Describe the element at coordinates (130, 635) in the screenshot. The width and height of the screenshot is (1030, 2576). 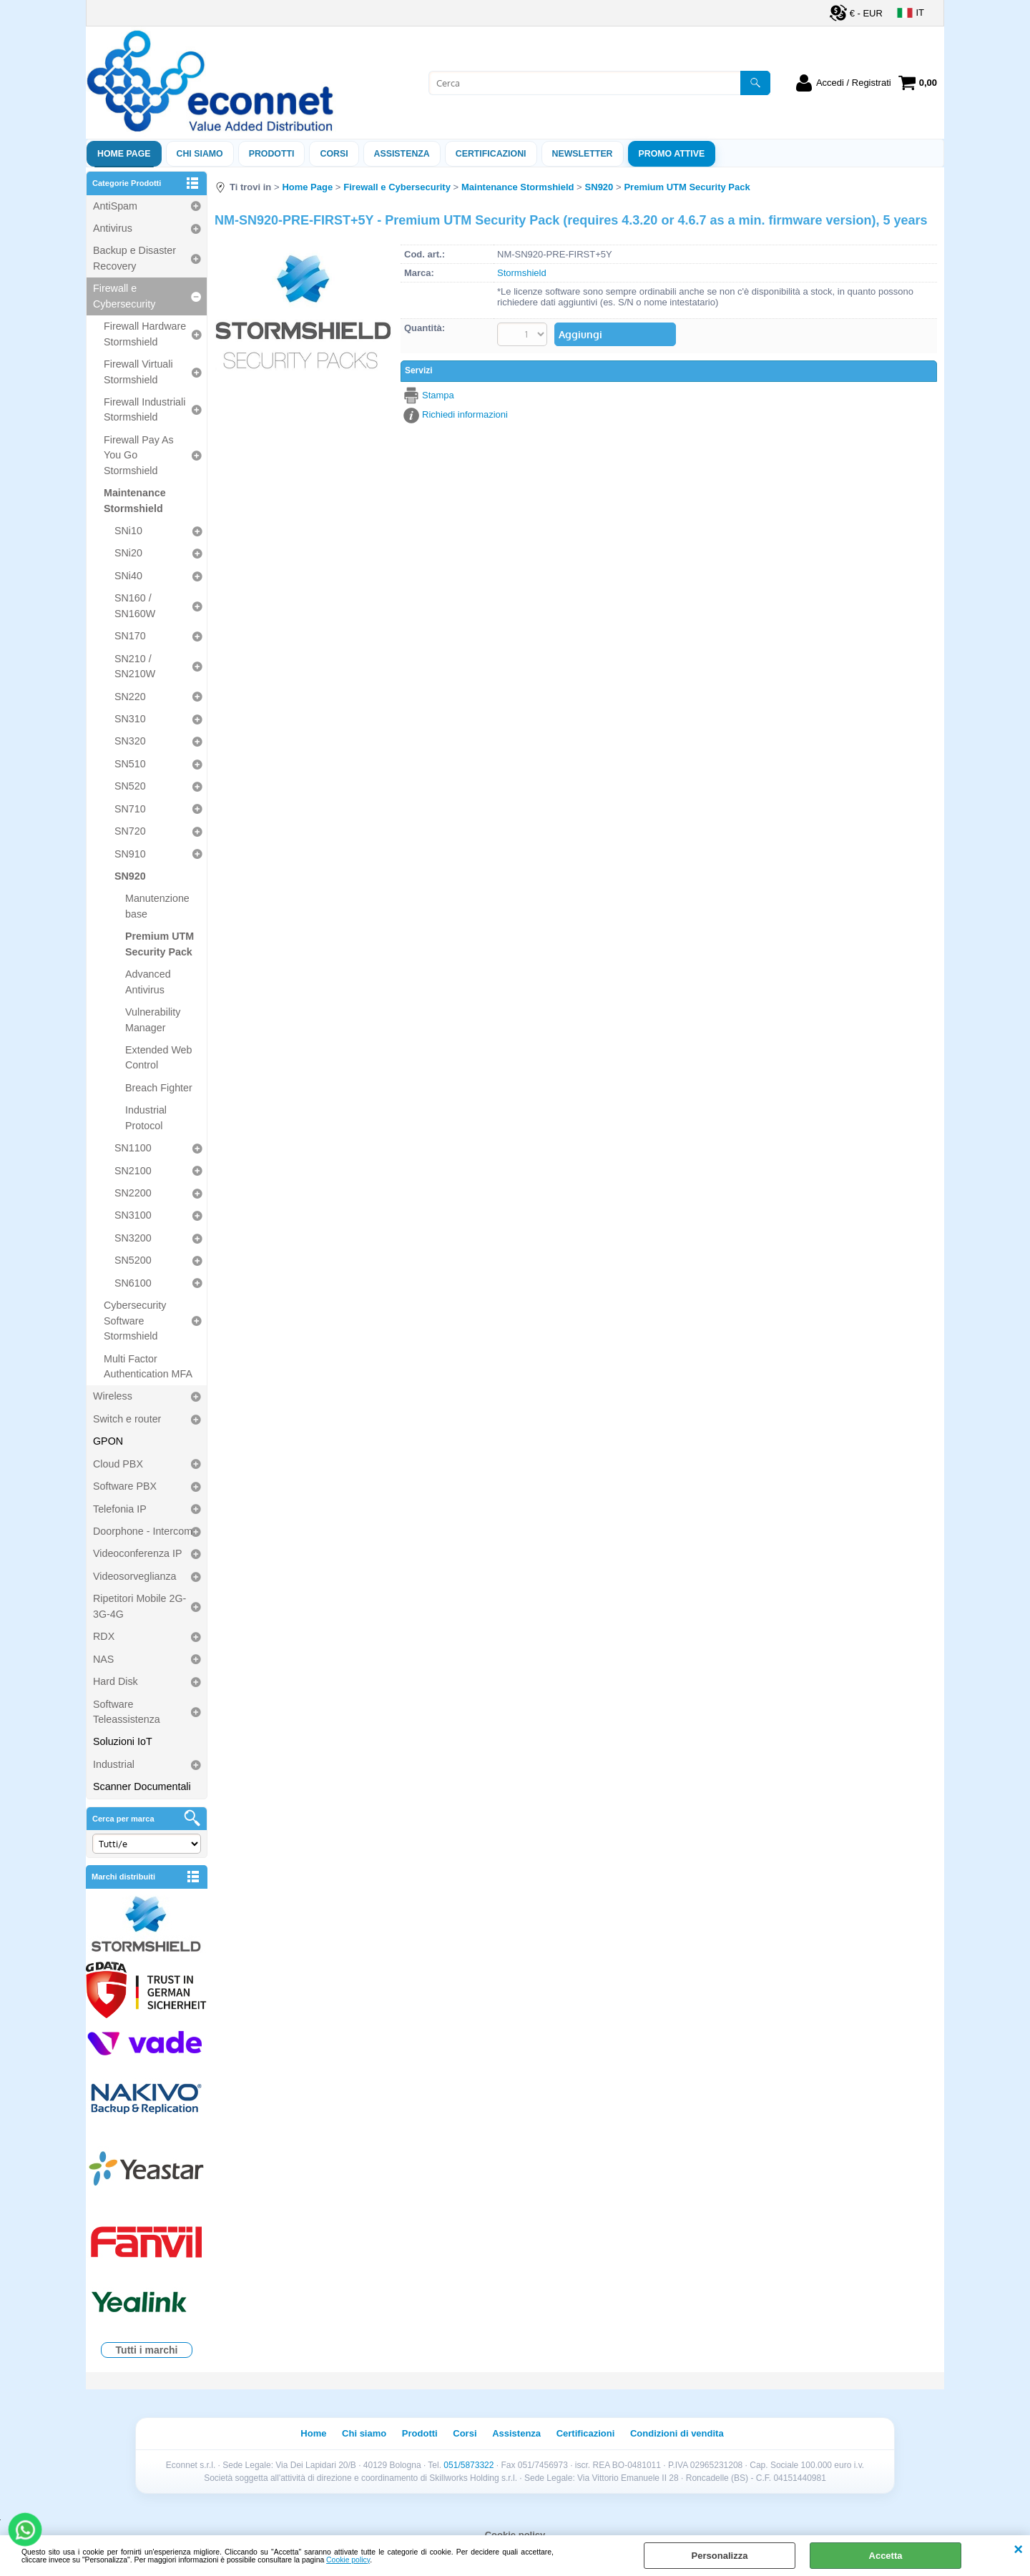
I see `SN170` at that location.